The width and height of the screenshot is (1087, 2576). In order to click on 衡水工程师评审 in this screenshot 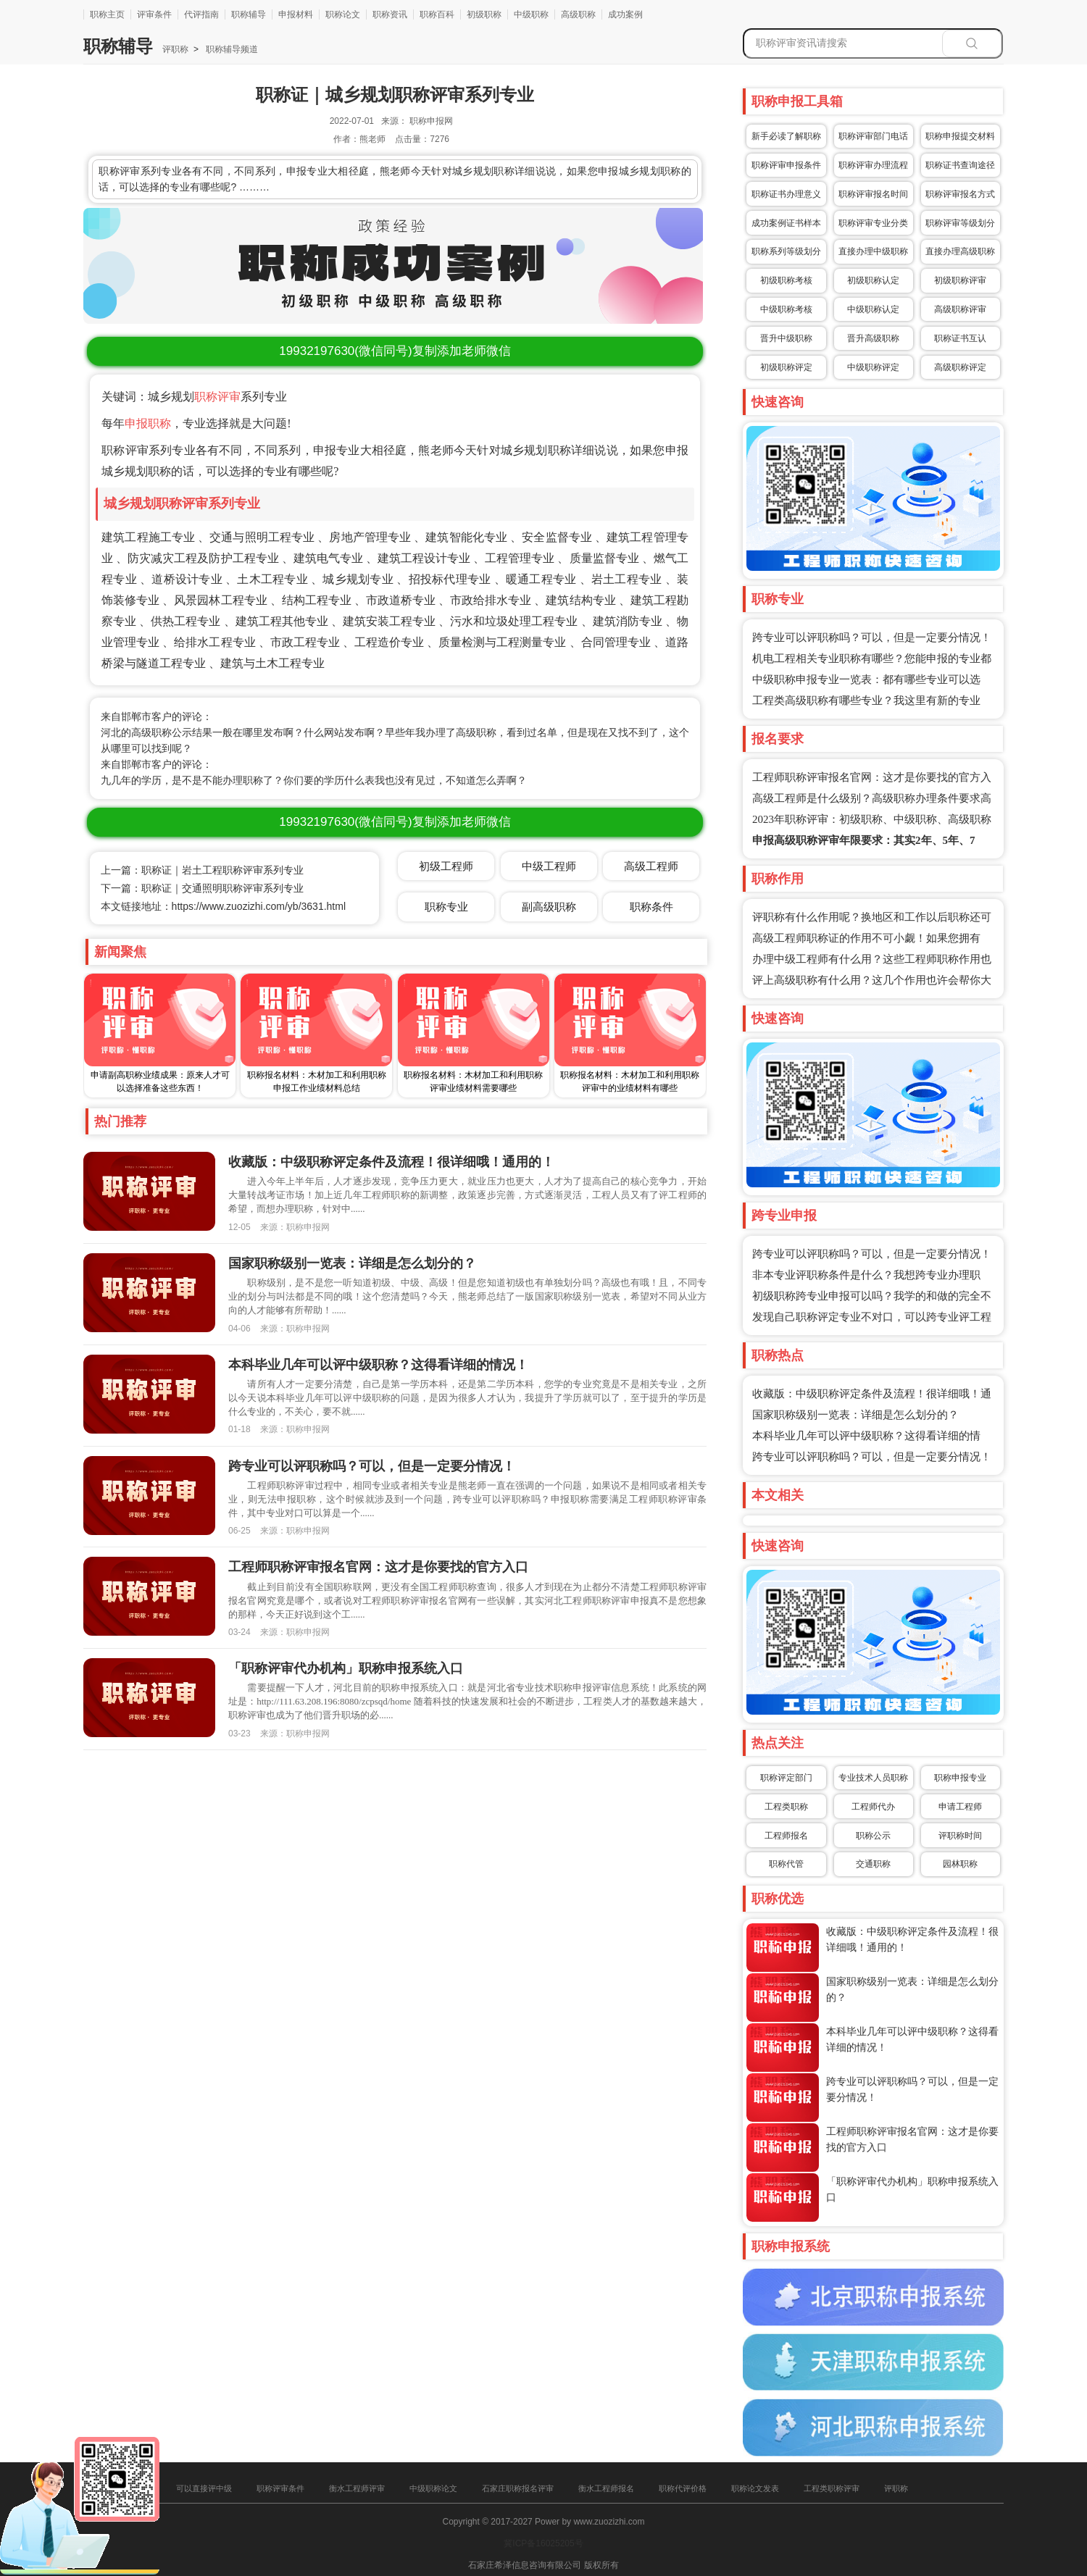, I will do `click(357, 2488)`.